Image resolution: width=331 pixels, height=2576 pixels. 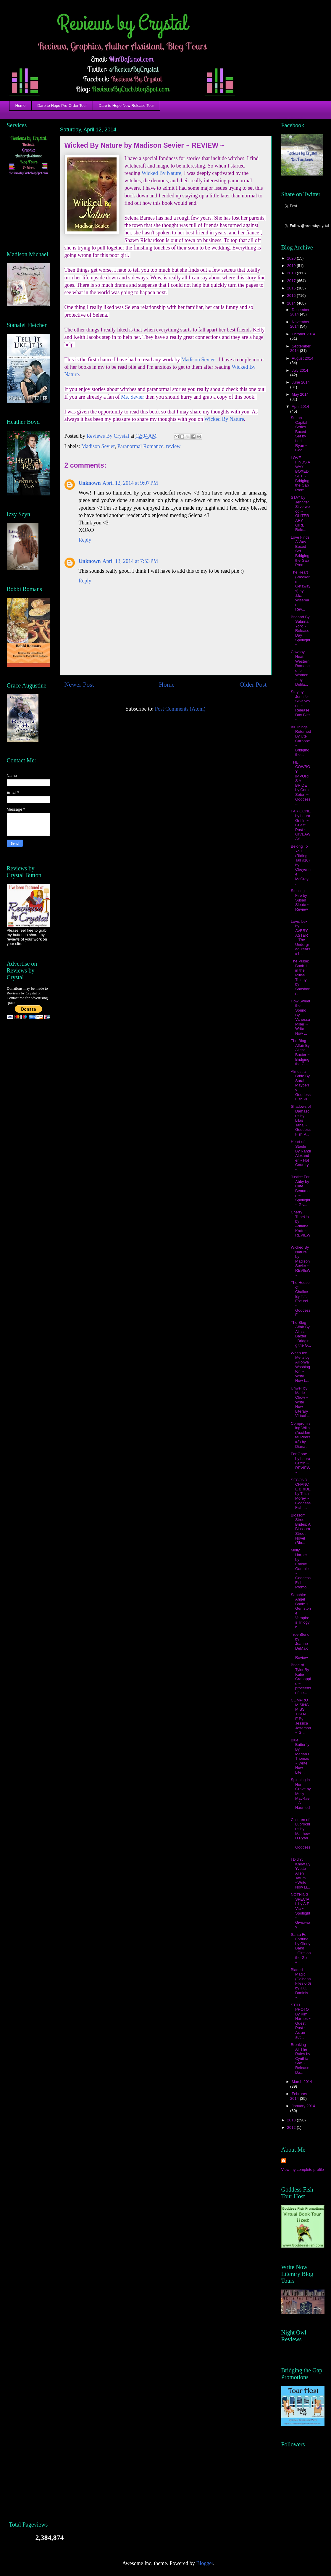 I want to click on Wicked By Nature, so click(x=161, y=173).